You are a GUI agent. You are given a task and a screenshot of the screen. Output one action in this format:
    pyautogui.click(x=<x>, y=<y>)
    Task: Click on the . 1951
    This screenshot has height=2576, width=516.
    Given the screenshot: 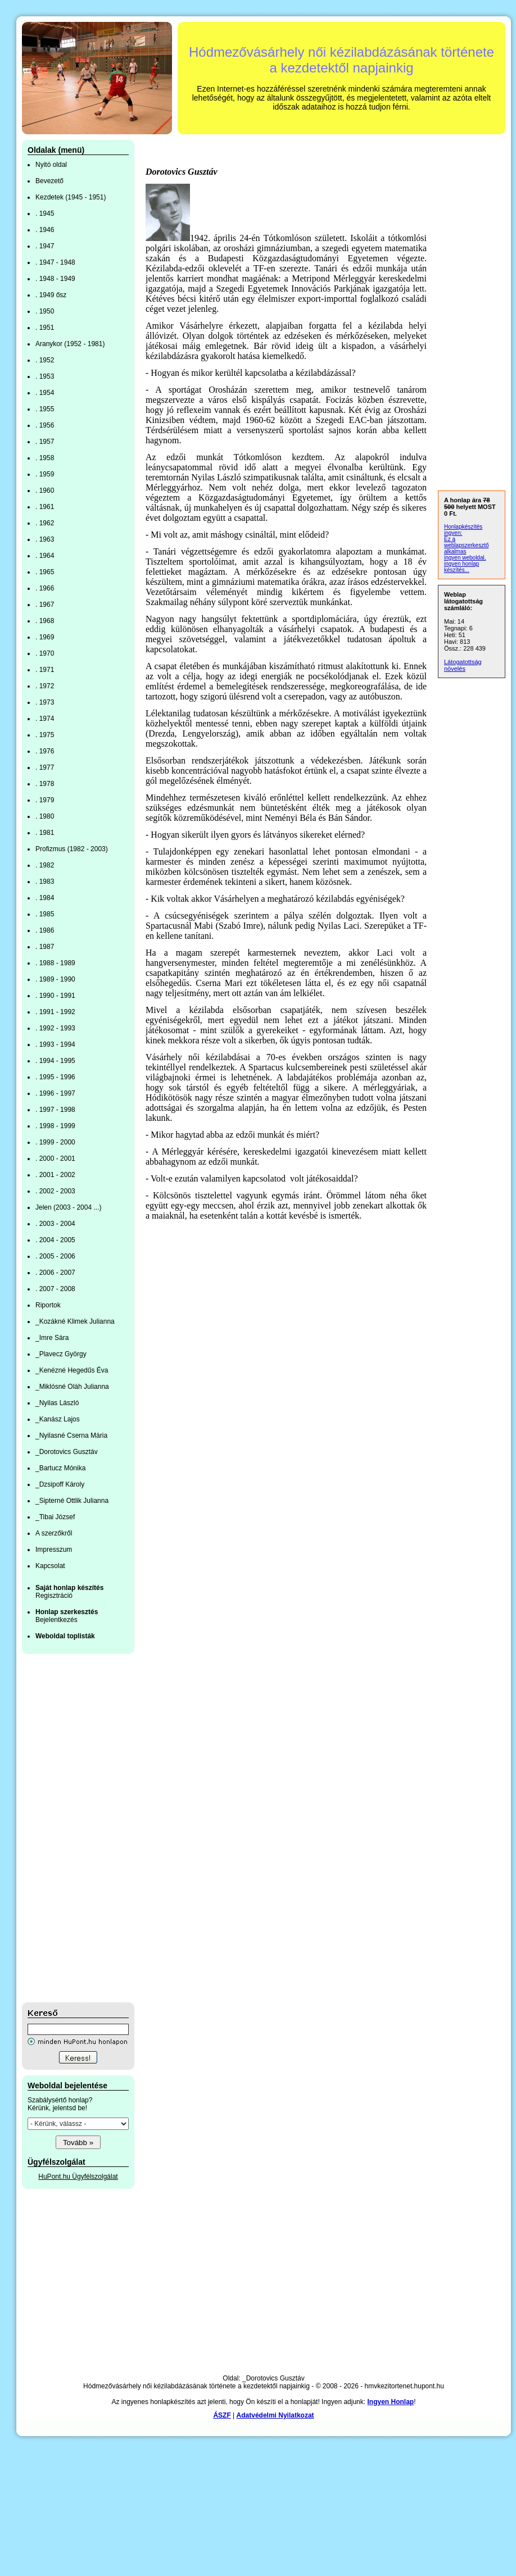 What is the action you would take?
    pyautogui.click(x=44, y=327)
    